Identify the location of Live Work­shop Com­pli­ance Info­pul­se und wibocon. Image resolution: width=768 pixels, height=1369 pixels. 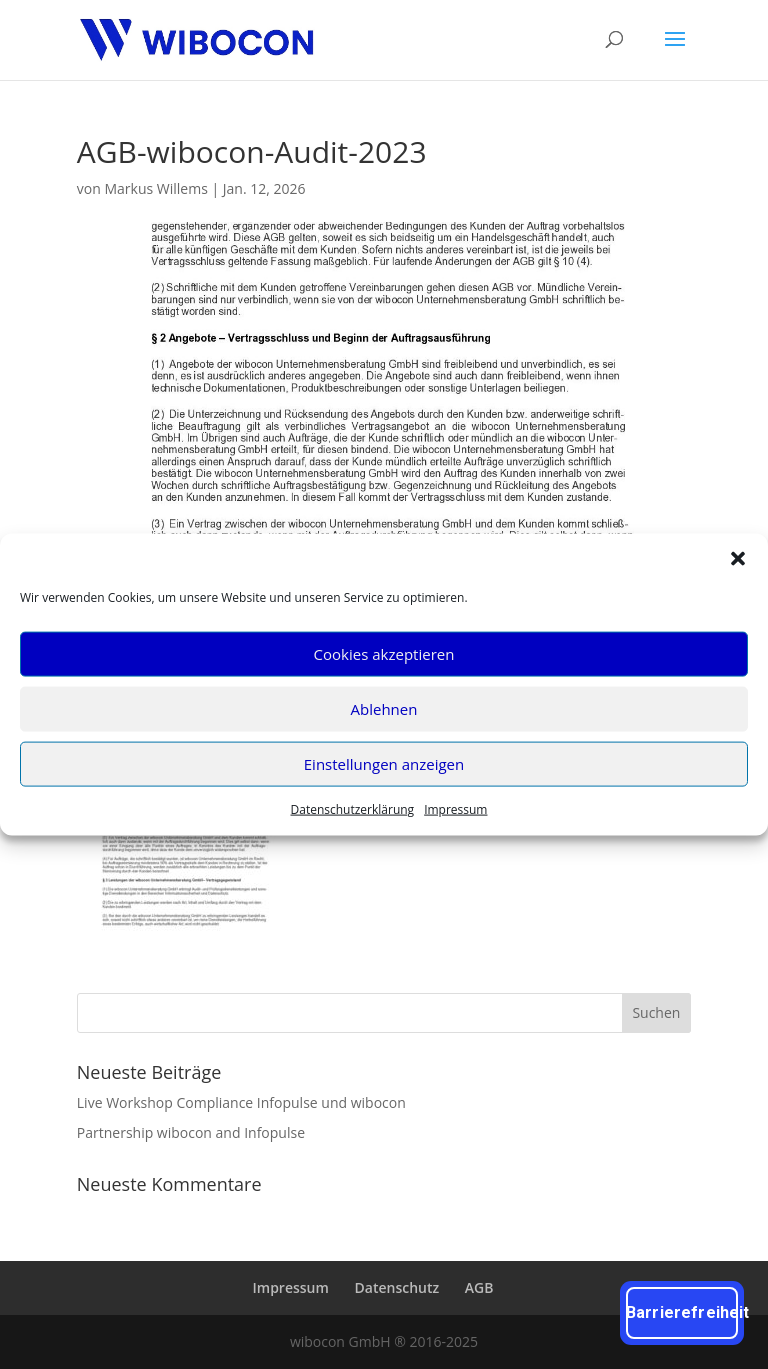
(241, 1102).